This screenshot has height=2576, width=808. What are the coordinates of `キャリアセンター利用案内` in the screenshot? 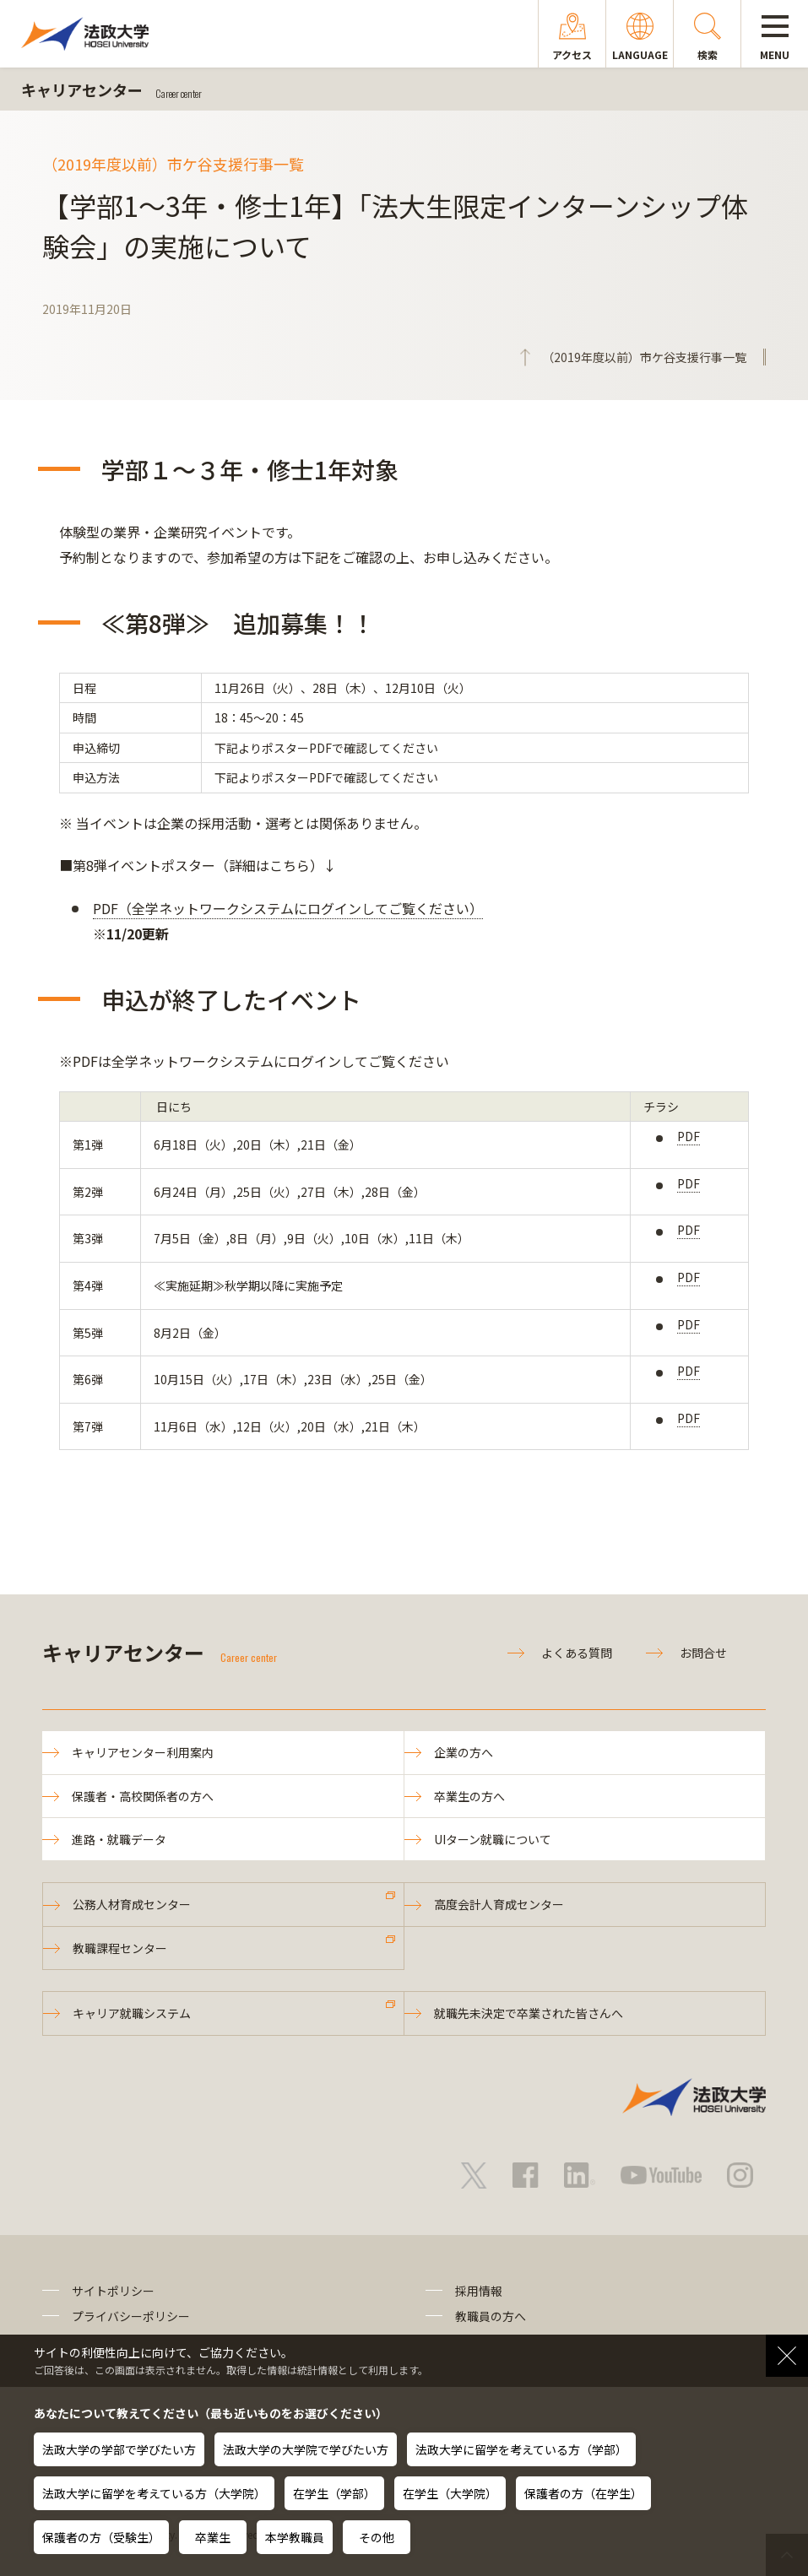 It's located at (143, 1752).